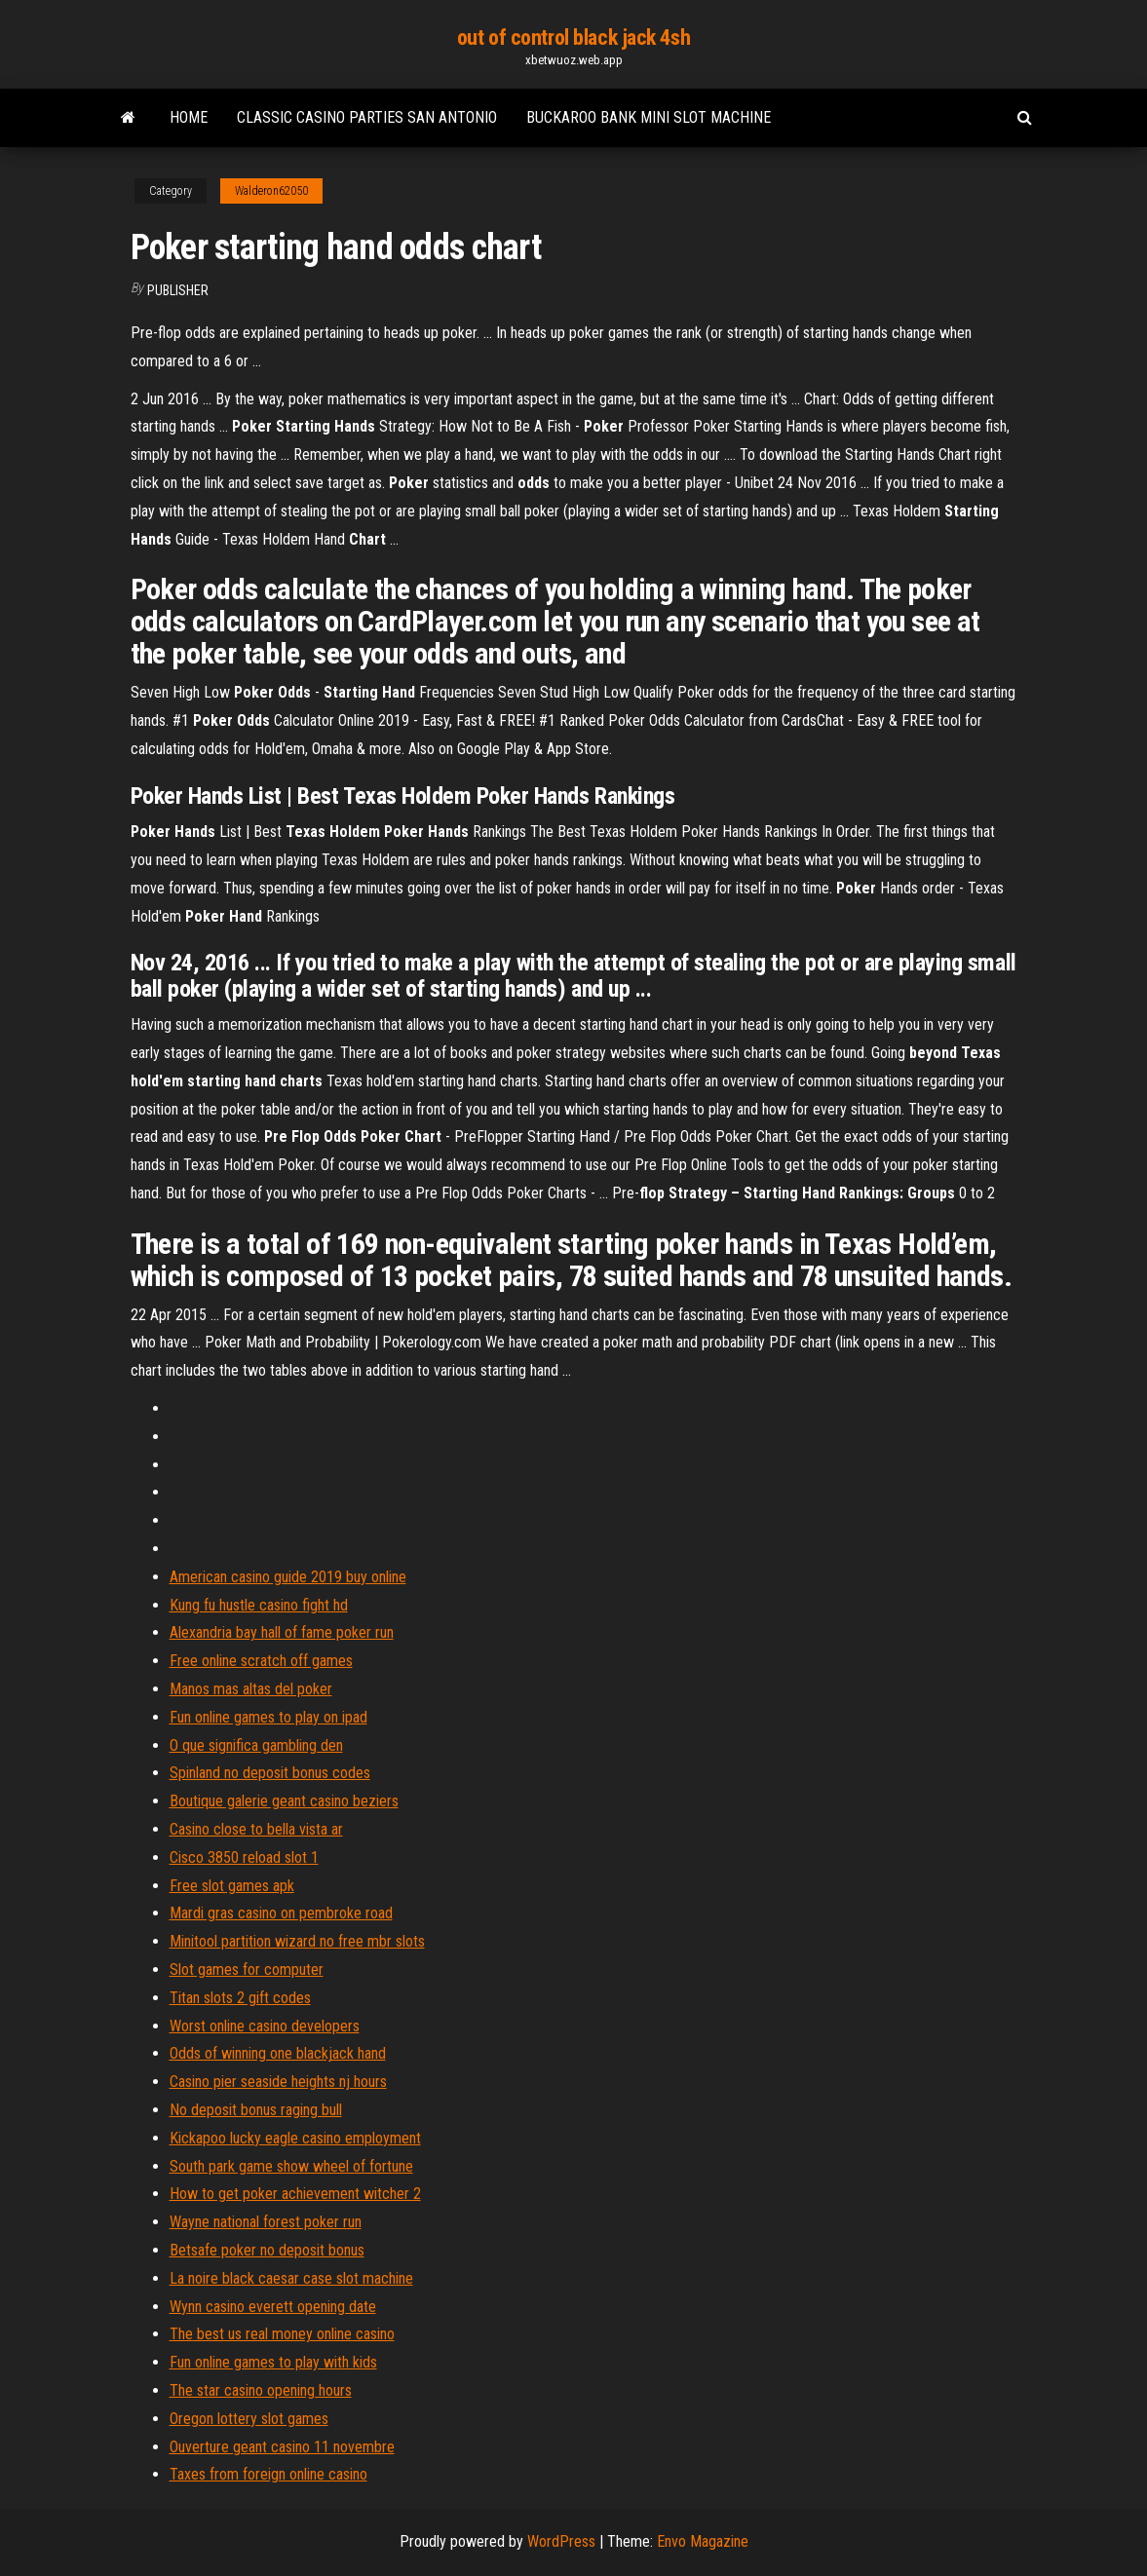 This screenshot has width=1147, height=2576. What do you see at coordinates (297, 1941) in the screenshot?
I see `Minitool partition wizard no free mbr slots` at bounding box center [297, 1941].